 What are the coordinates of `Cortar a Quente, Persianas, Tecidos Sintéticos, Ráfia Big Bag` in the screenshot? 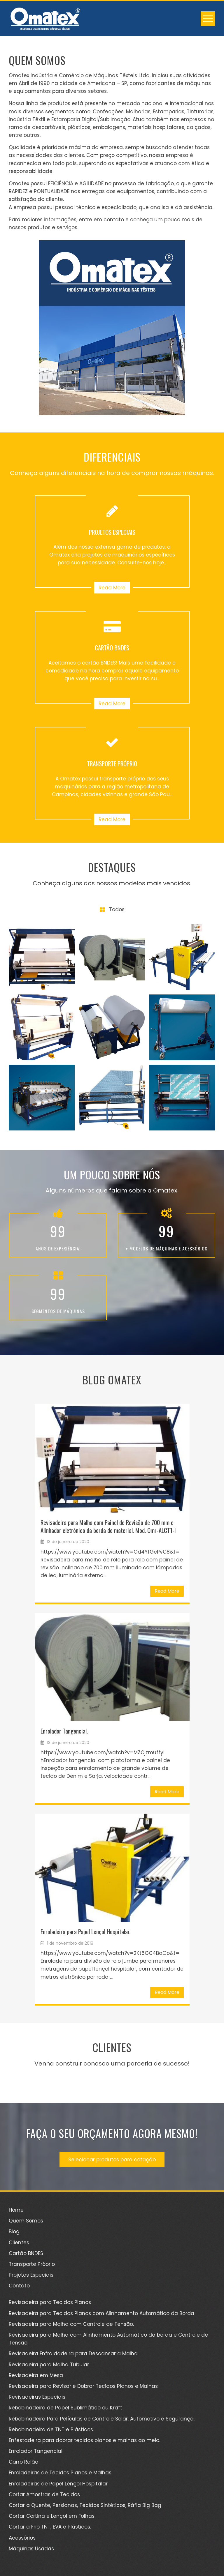 It's located at (85, 2505).